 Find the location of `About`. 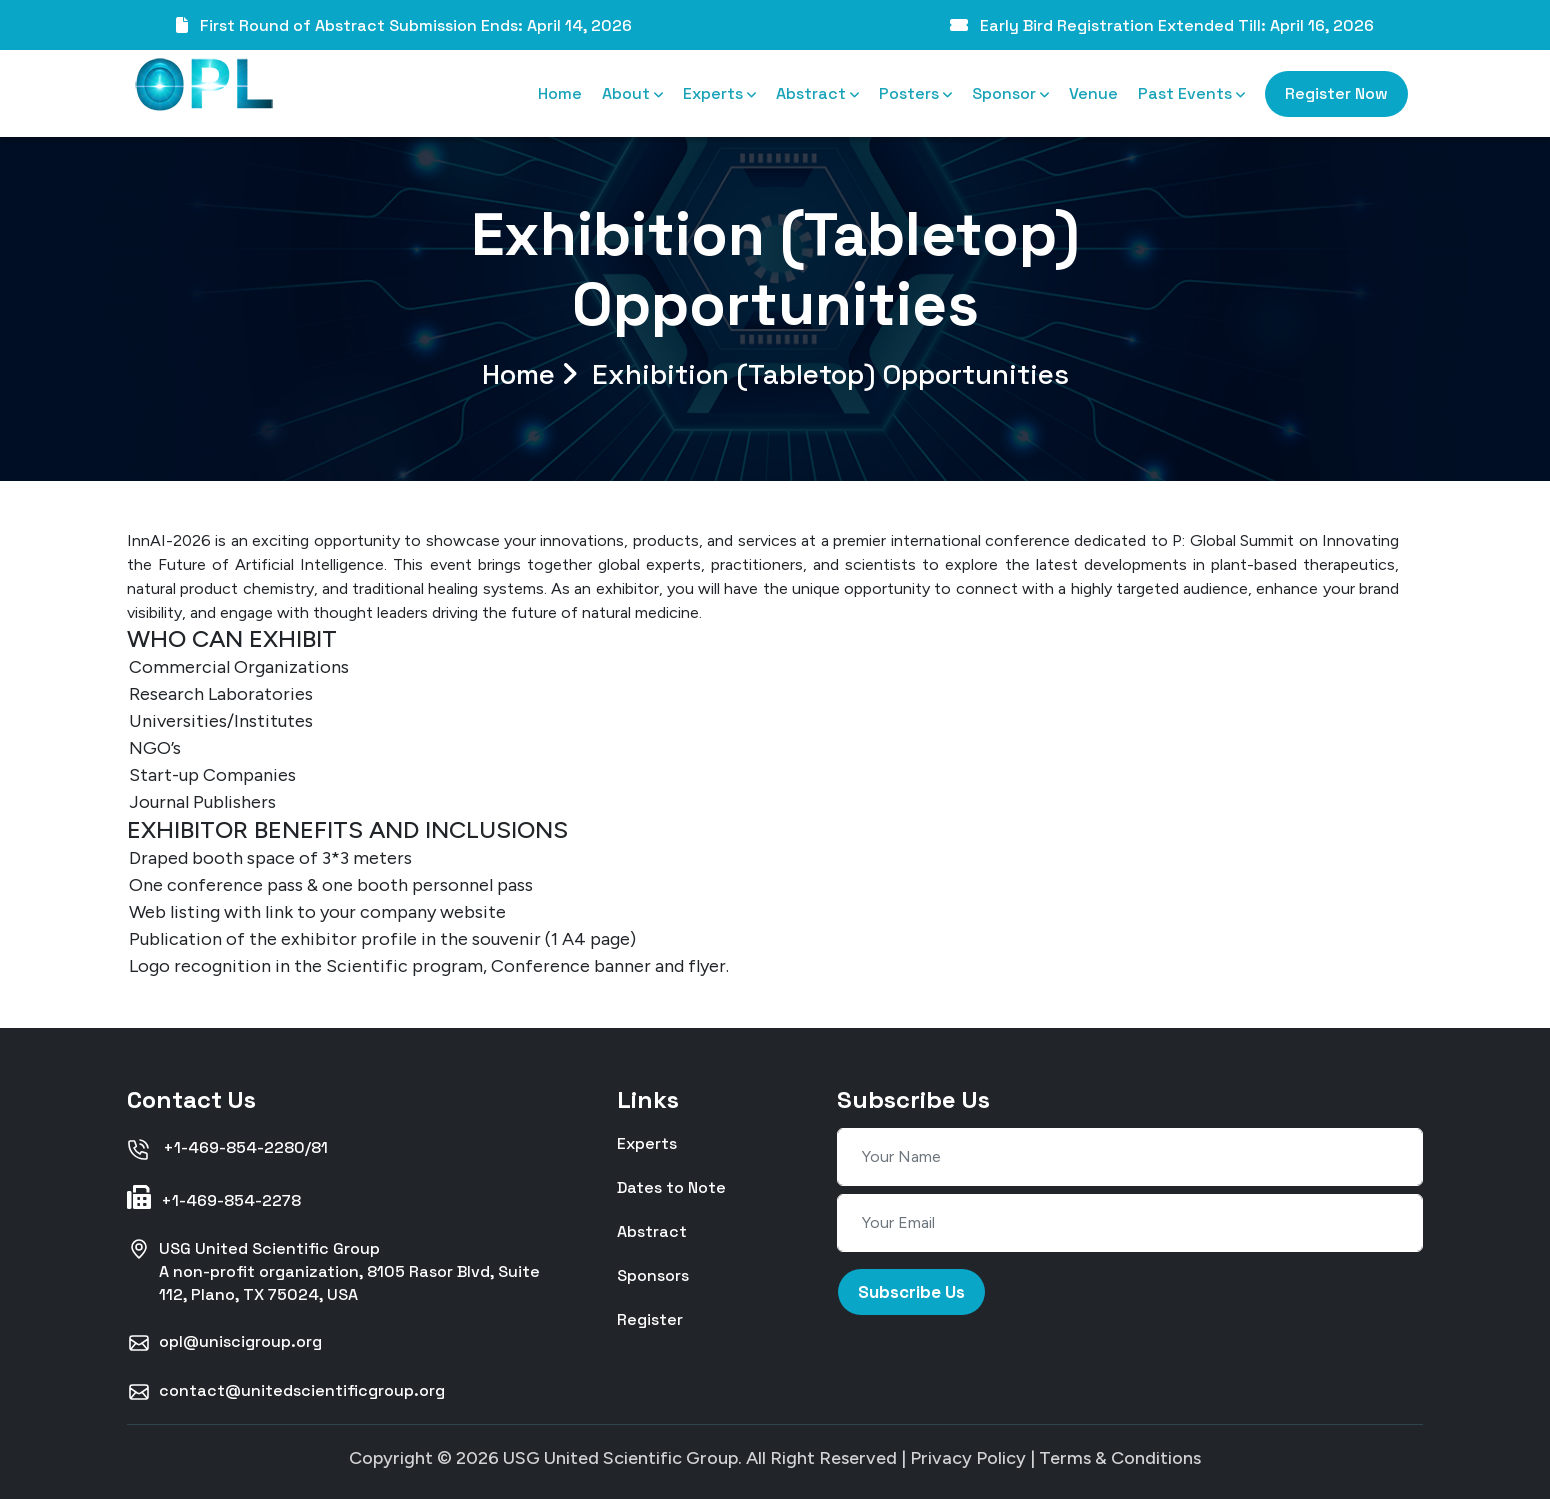

About is located at coordinates (632, 93).